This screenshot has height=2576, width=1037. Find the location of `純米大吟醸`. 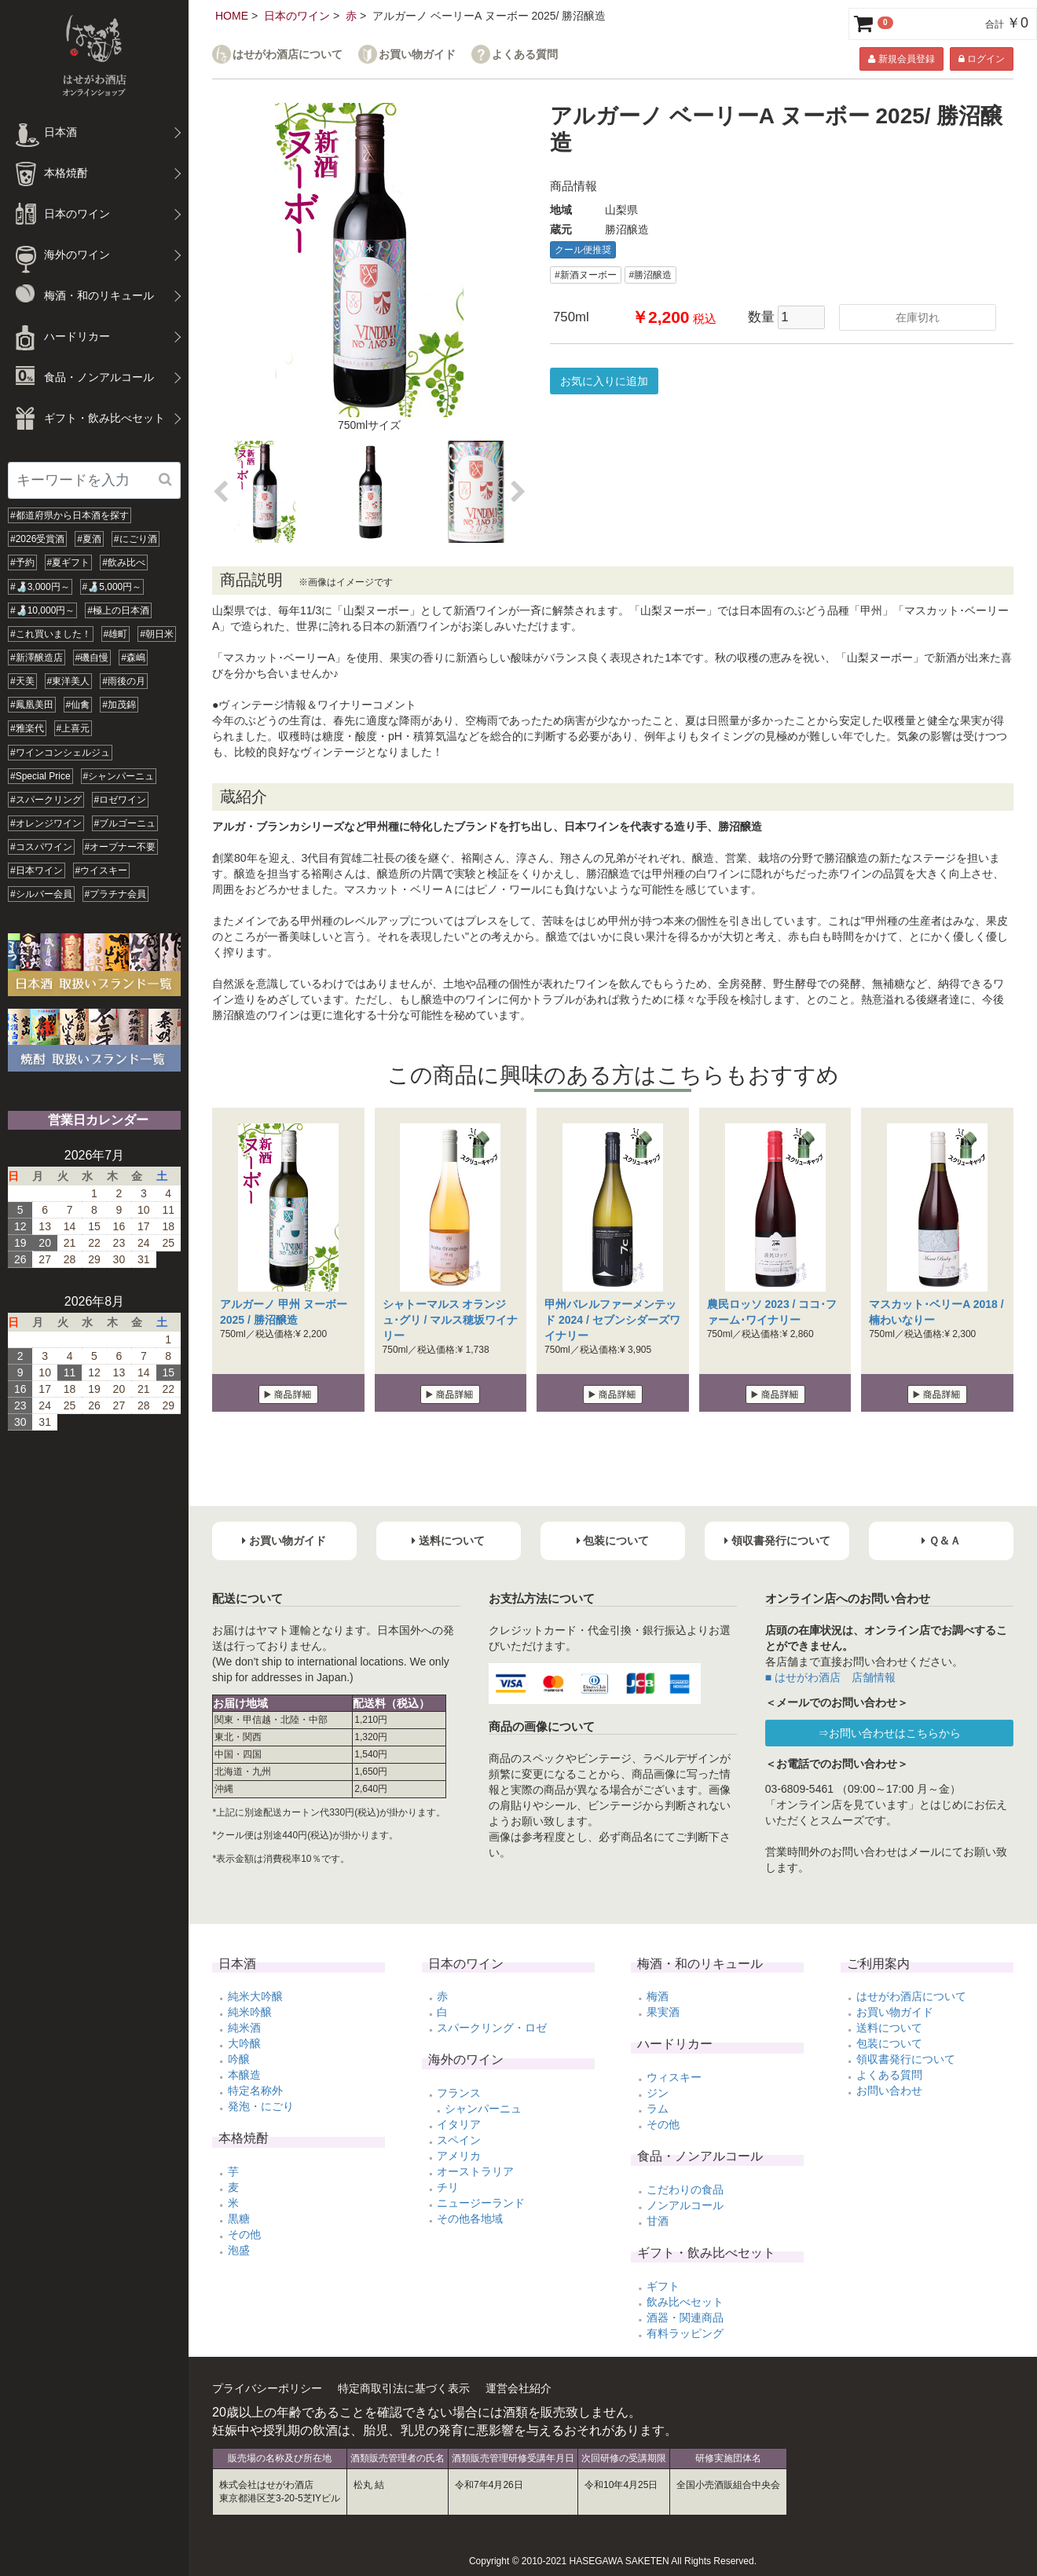

純米大吟醸 is located at coordinates (255, 1996).